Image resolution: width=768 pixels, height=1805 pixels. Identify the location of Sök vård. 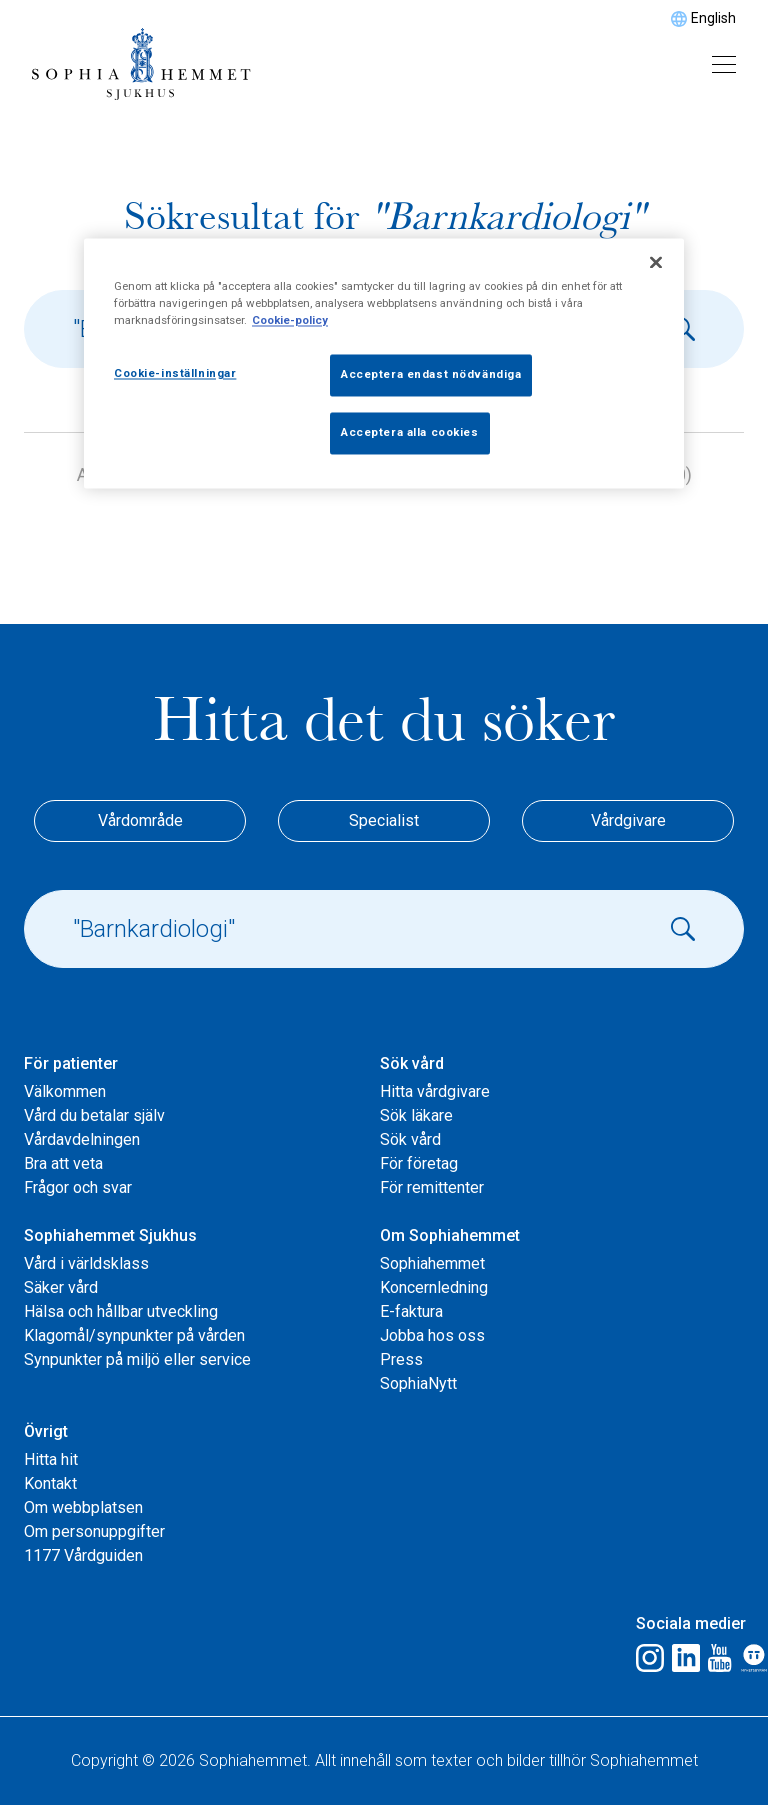
(412, 1063).